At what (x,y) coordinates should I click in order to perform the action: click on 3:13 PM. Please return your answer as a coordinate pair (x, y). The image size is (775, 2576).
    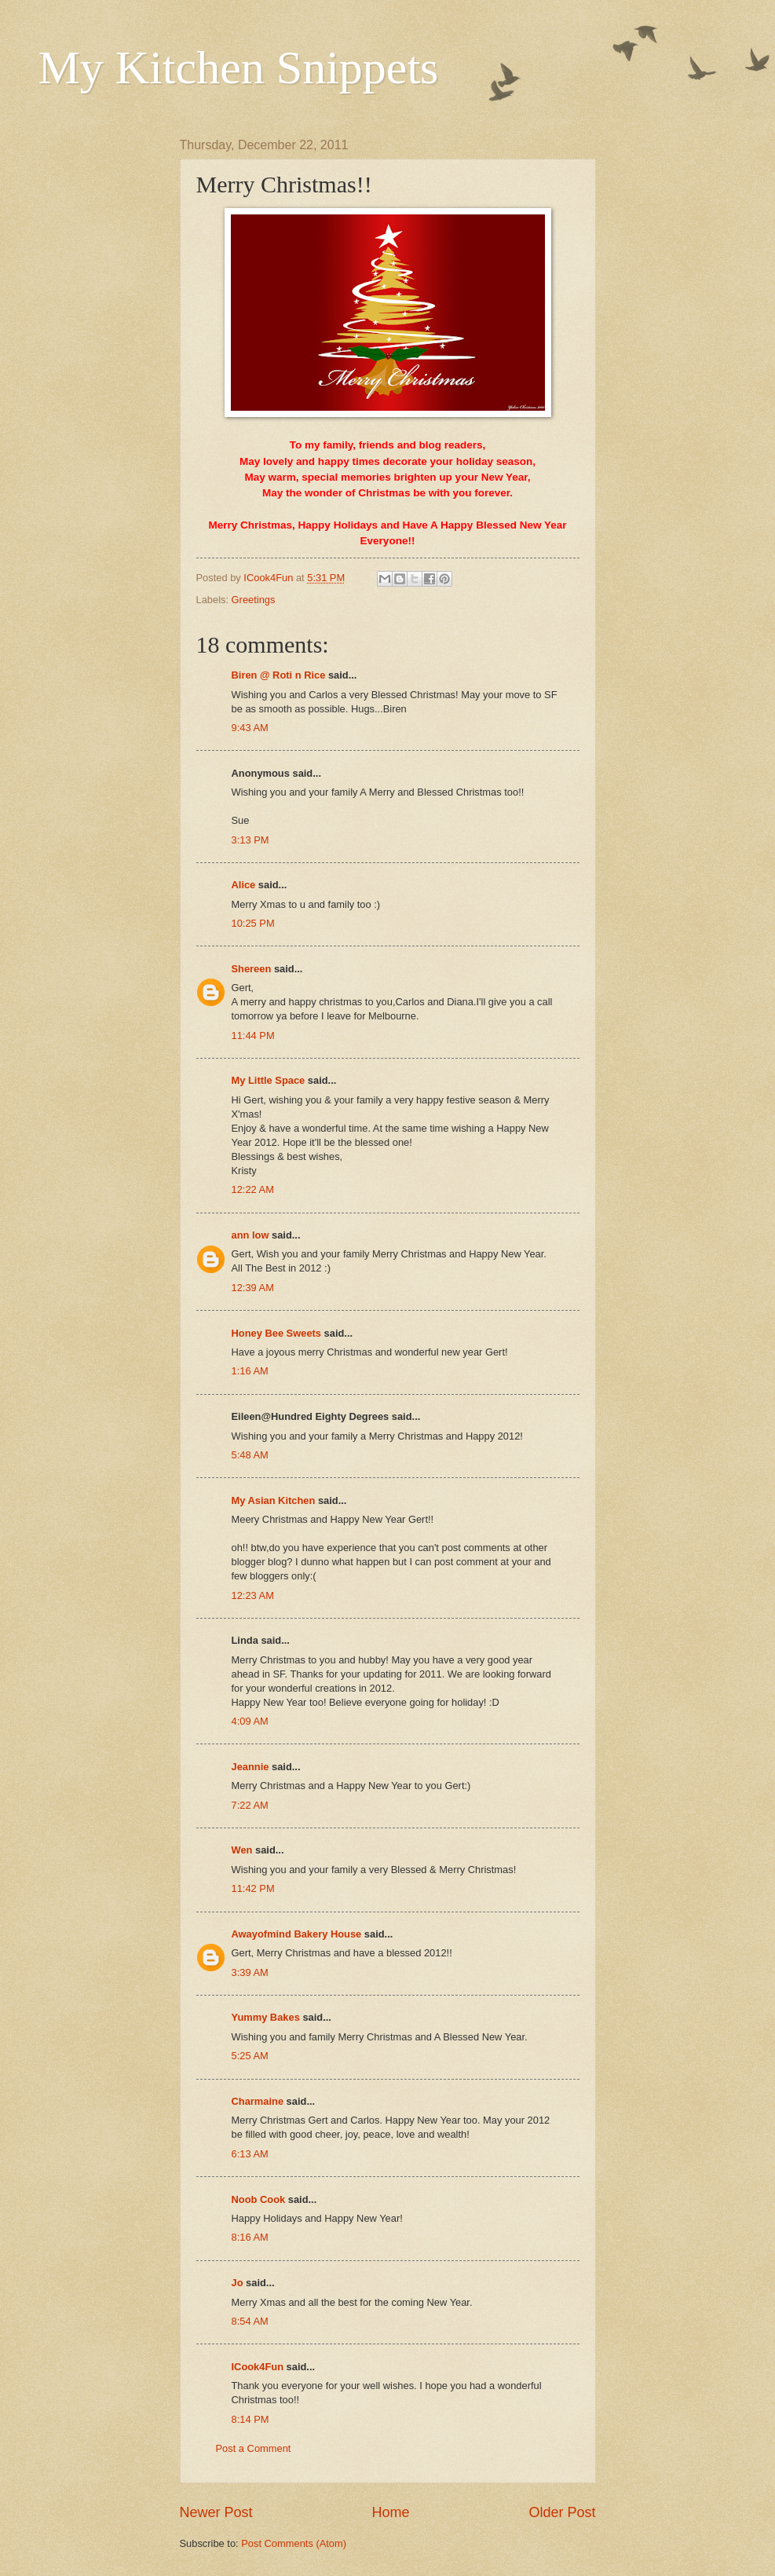
    Looking at the image, I should click on (250, 840).